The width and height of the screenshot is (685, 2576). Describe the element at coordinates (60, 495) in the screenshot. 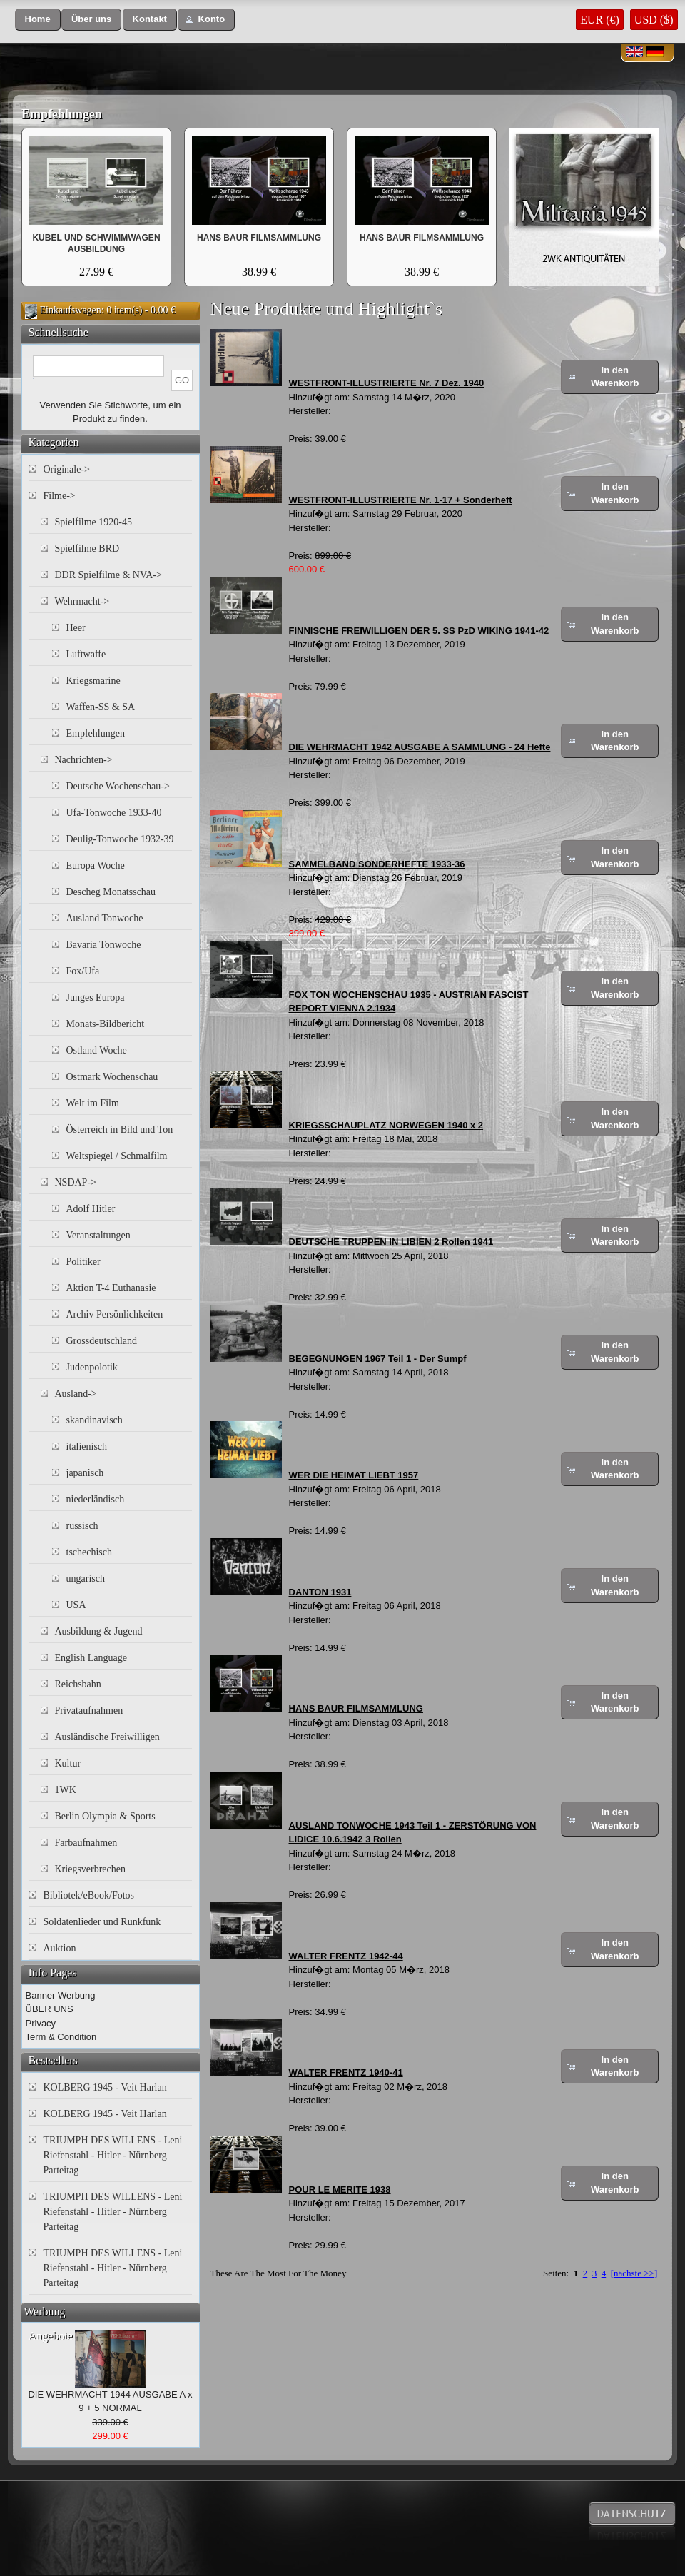

I see `Filme->` at that location.